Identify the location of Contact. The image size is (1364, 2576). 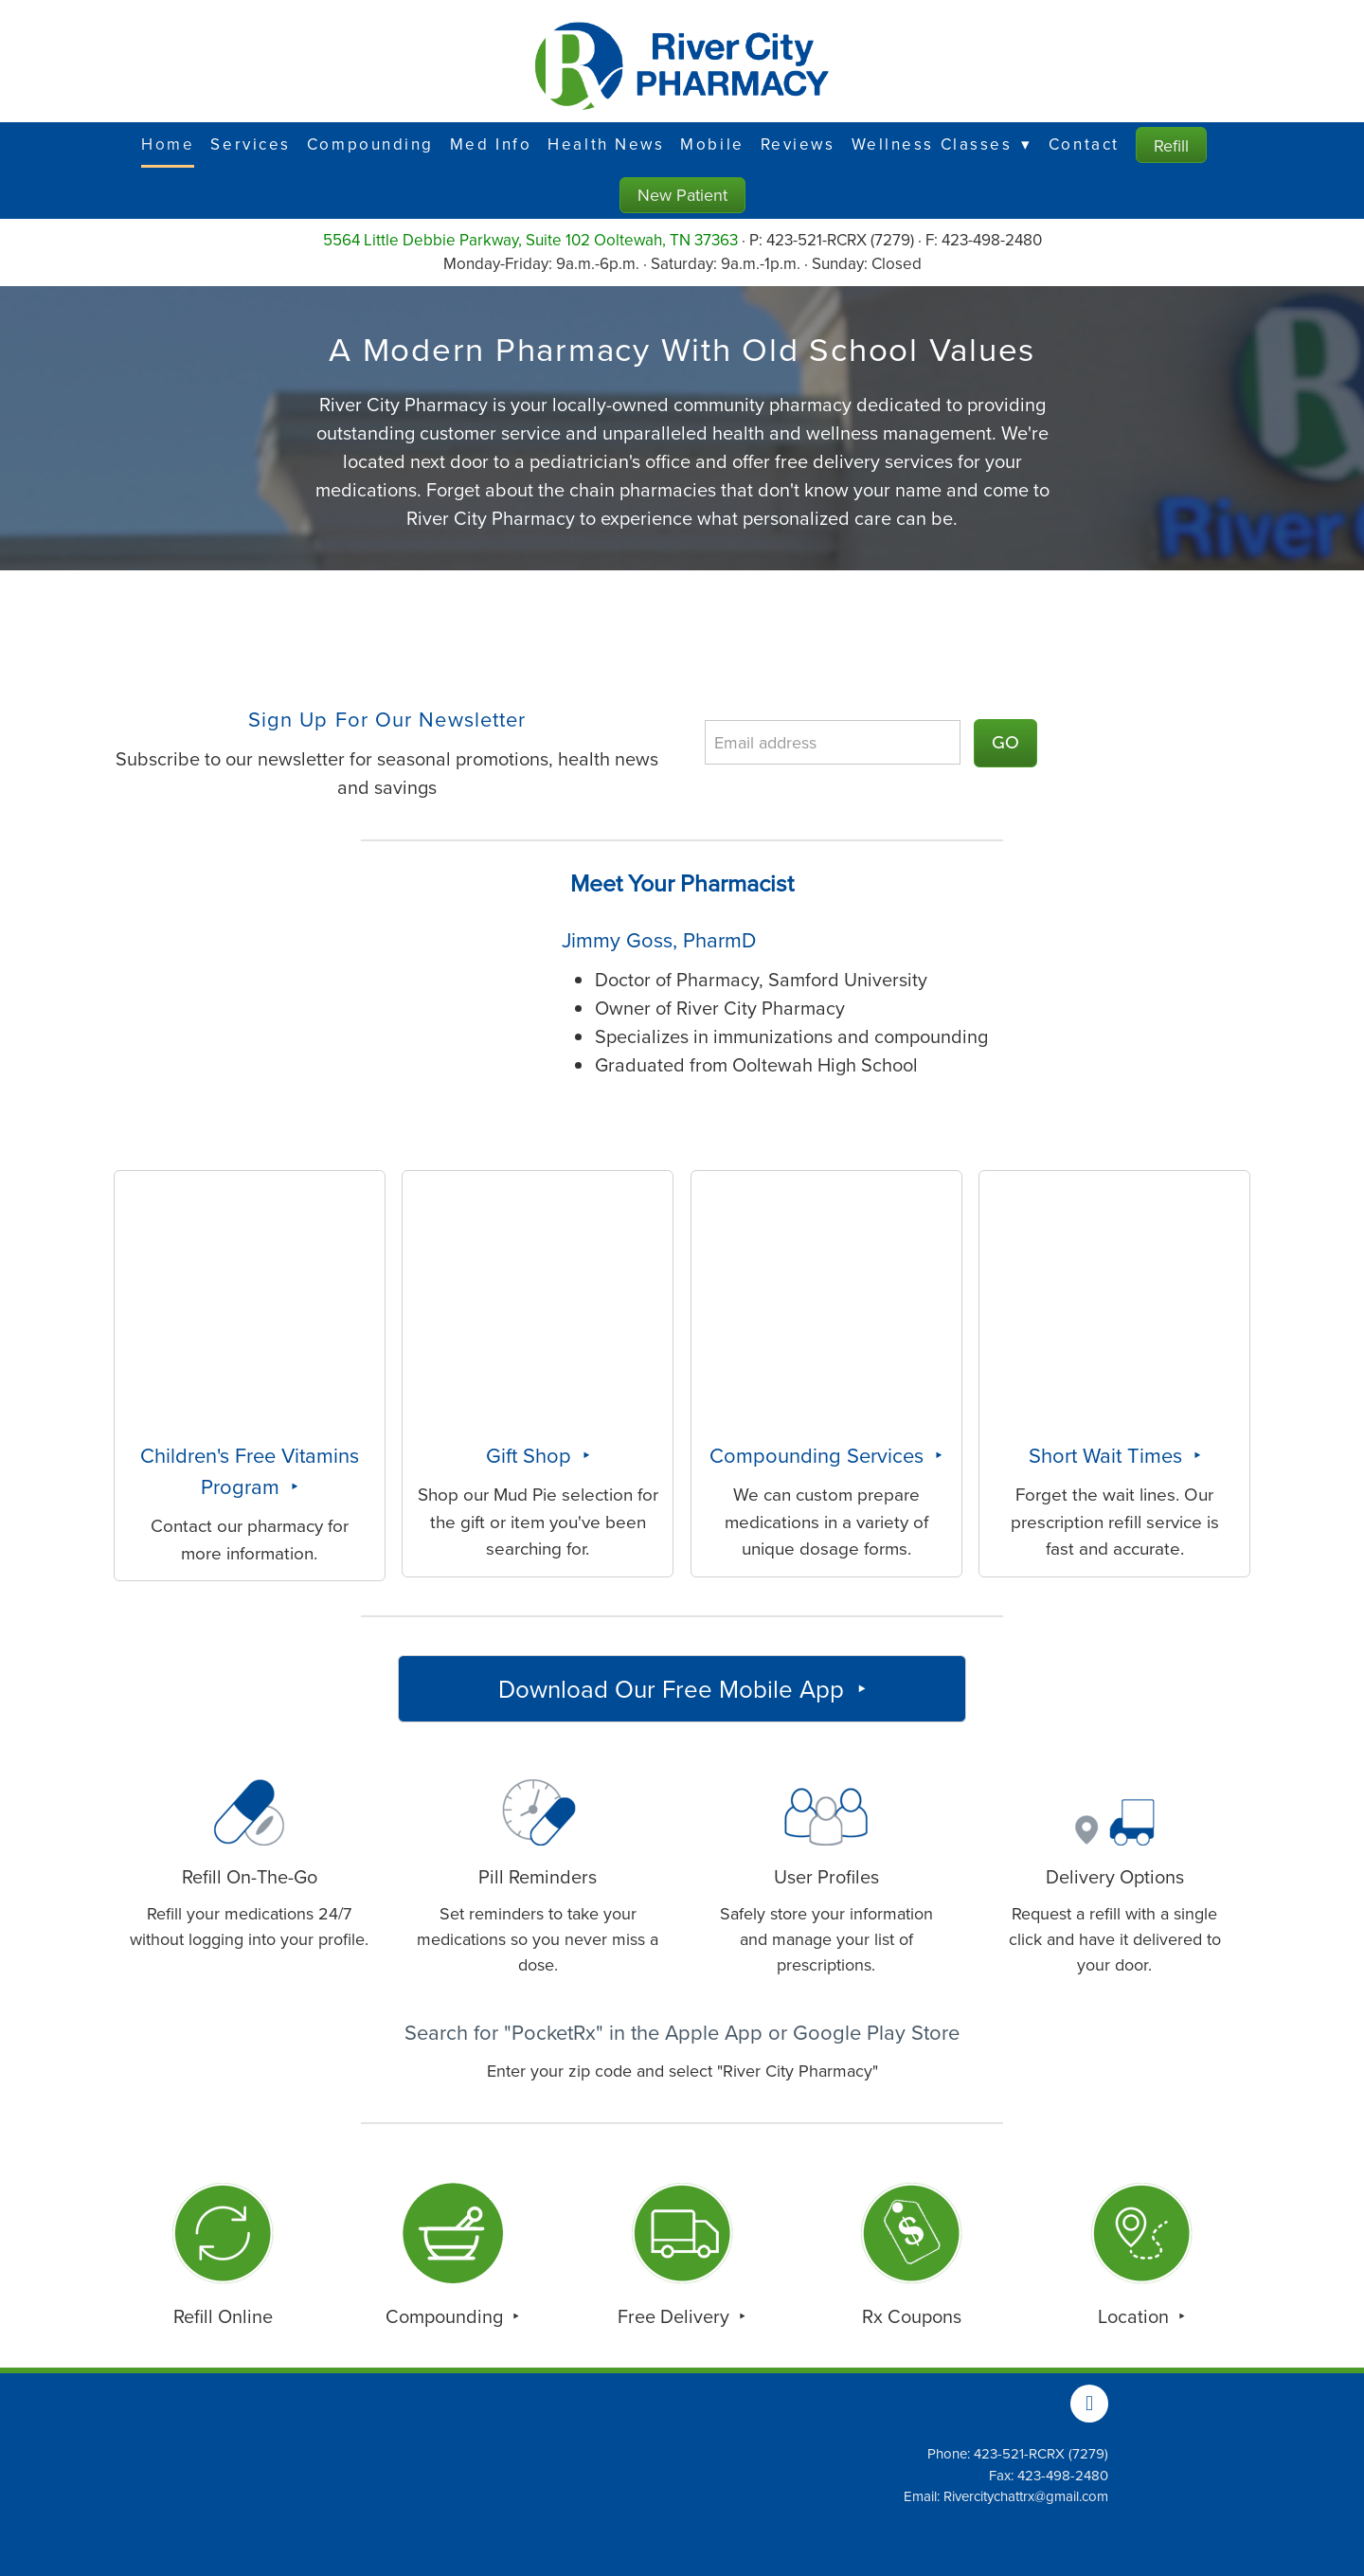
(1084, 144).